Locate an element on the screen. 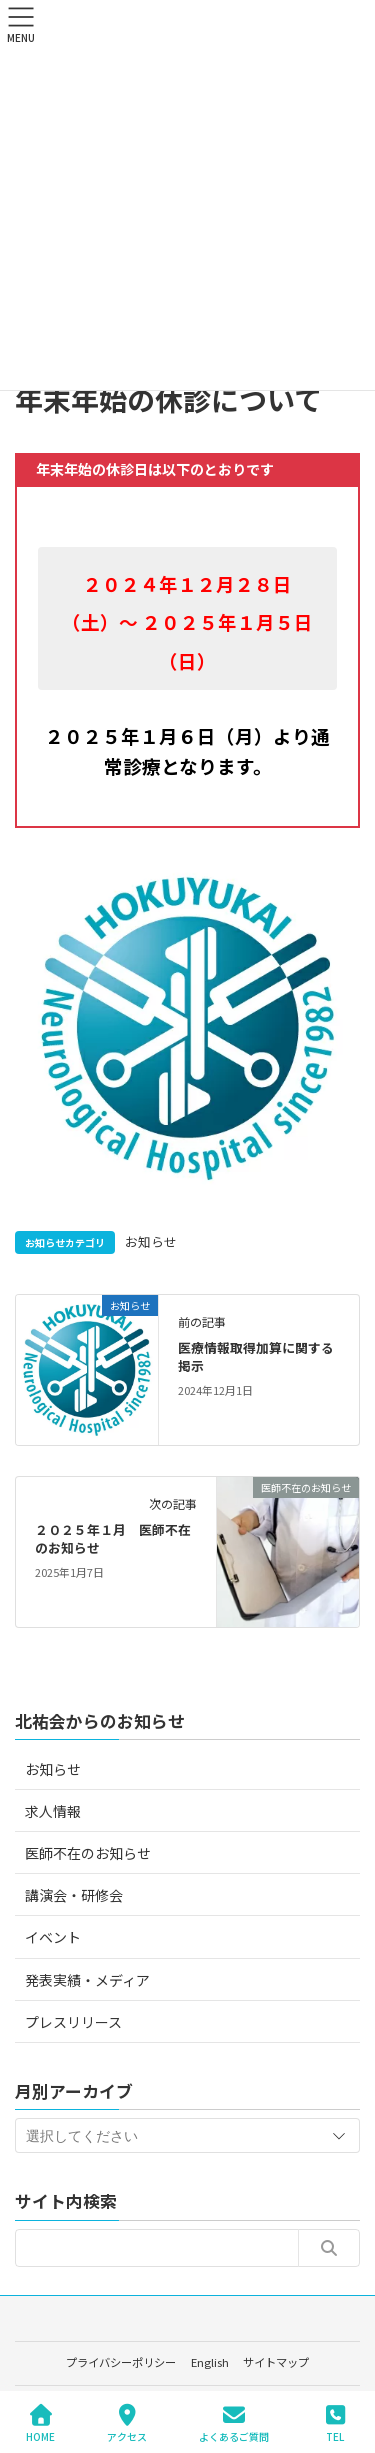 The image size is (375, 2453). 求人情報 is located at coordinates (53, 1811).